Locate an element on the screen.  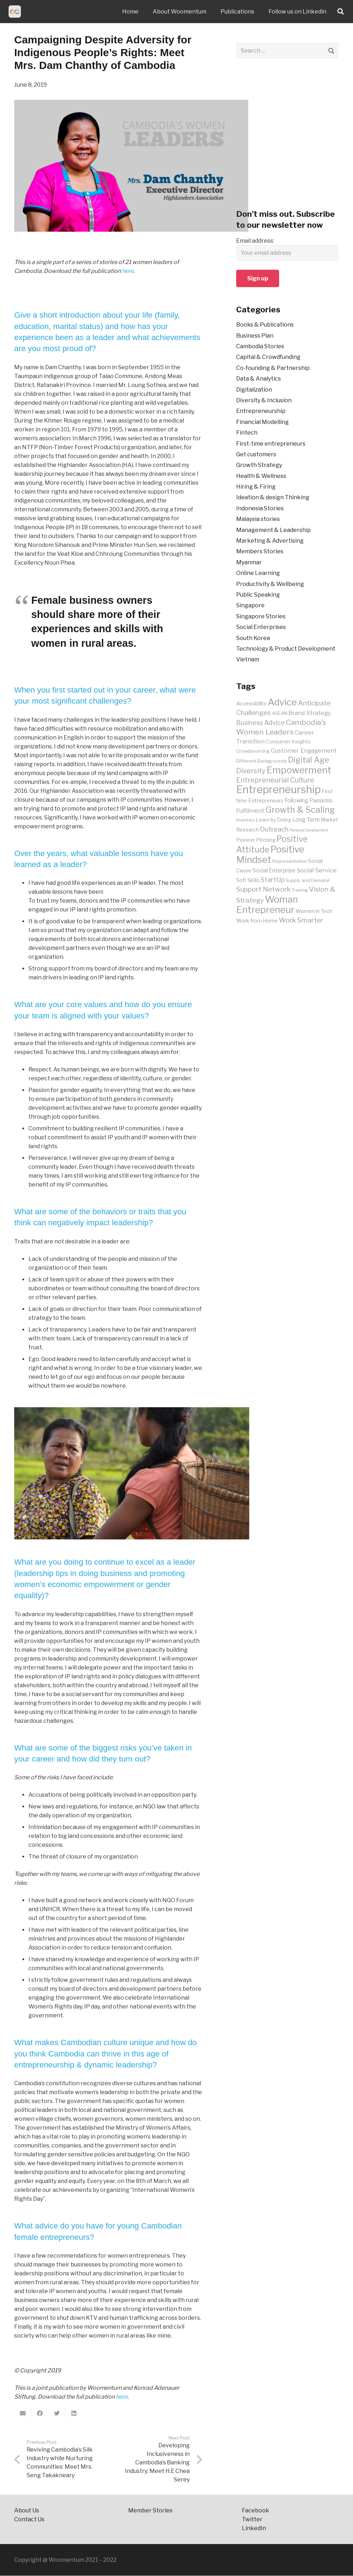
Personal Development [Personal Development (7 items)] is located at coordinates (308, 830).